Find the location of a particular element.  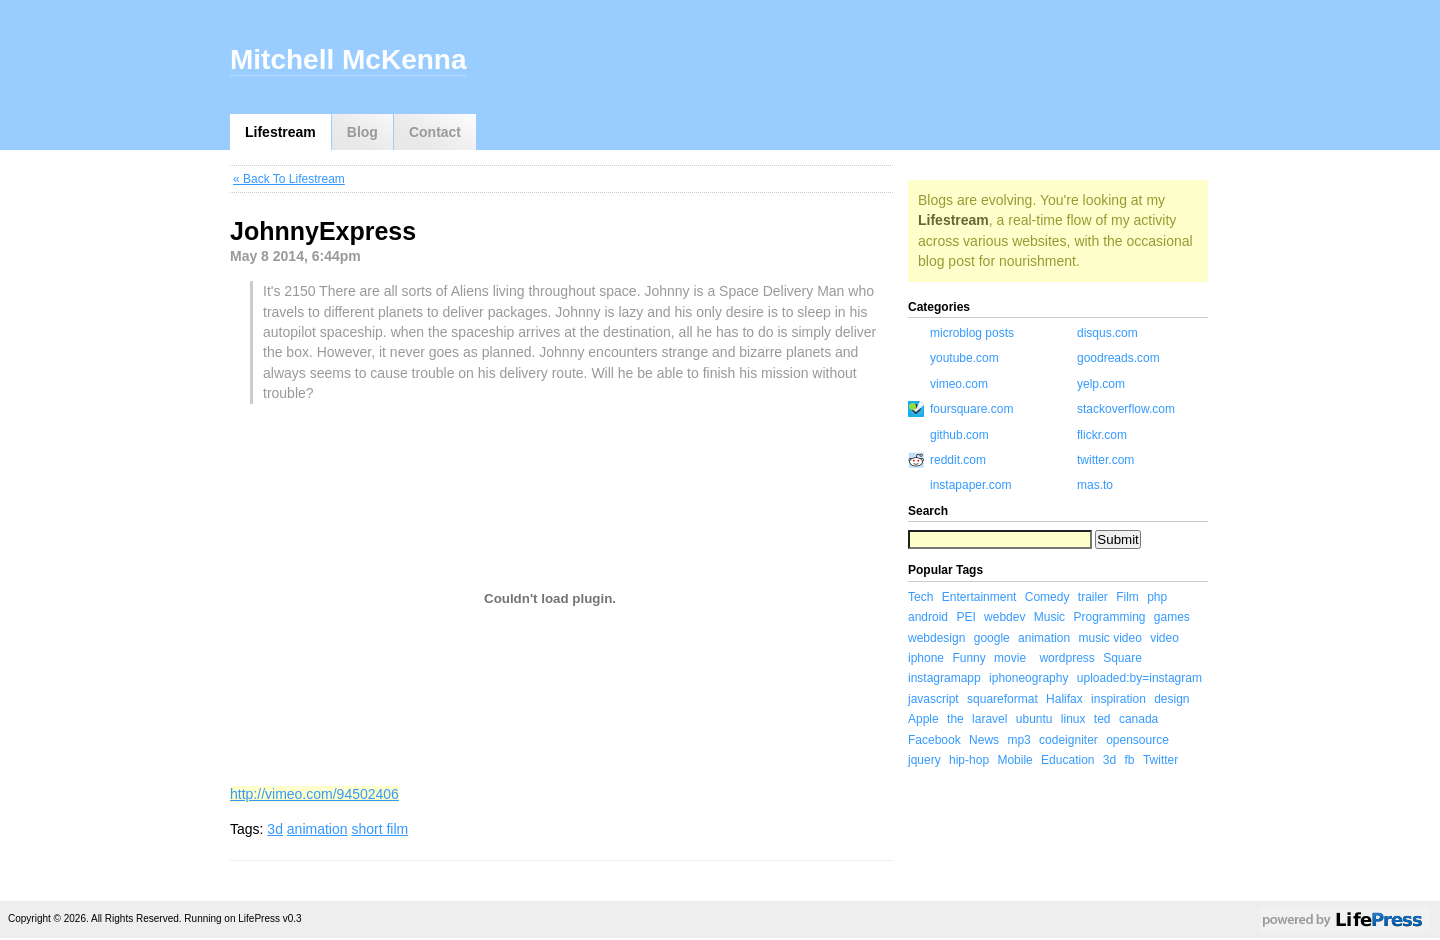

jquery is located at coordinates (924, 760).